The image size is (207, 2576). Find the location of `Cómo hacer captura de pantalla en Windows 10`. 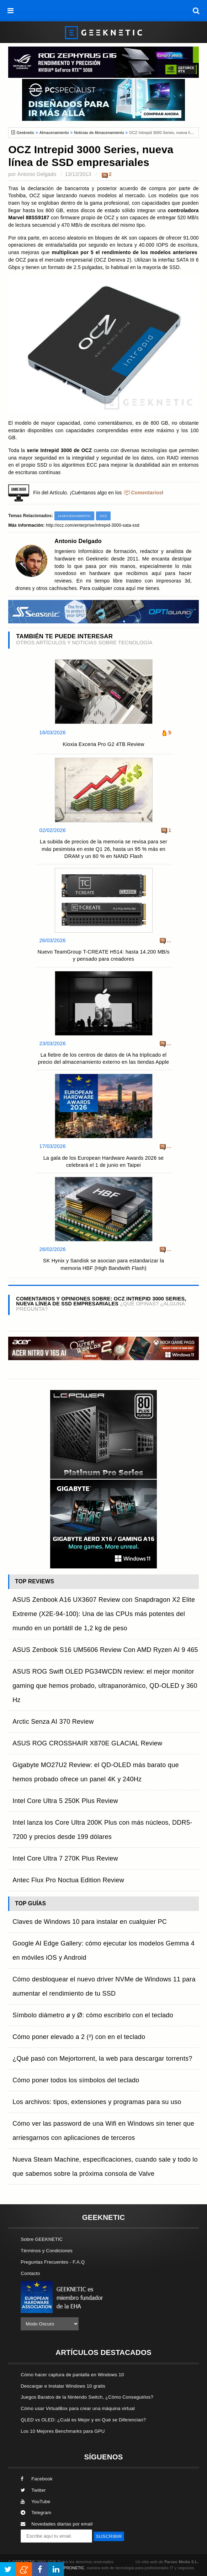

Cómo hacer captura de pantalla en Windows 10 is located at coordinates (72, 2374).